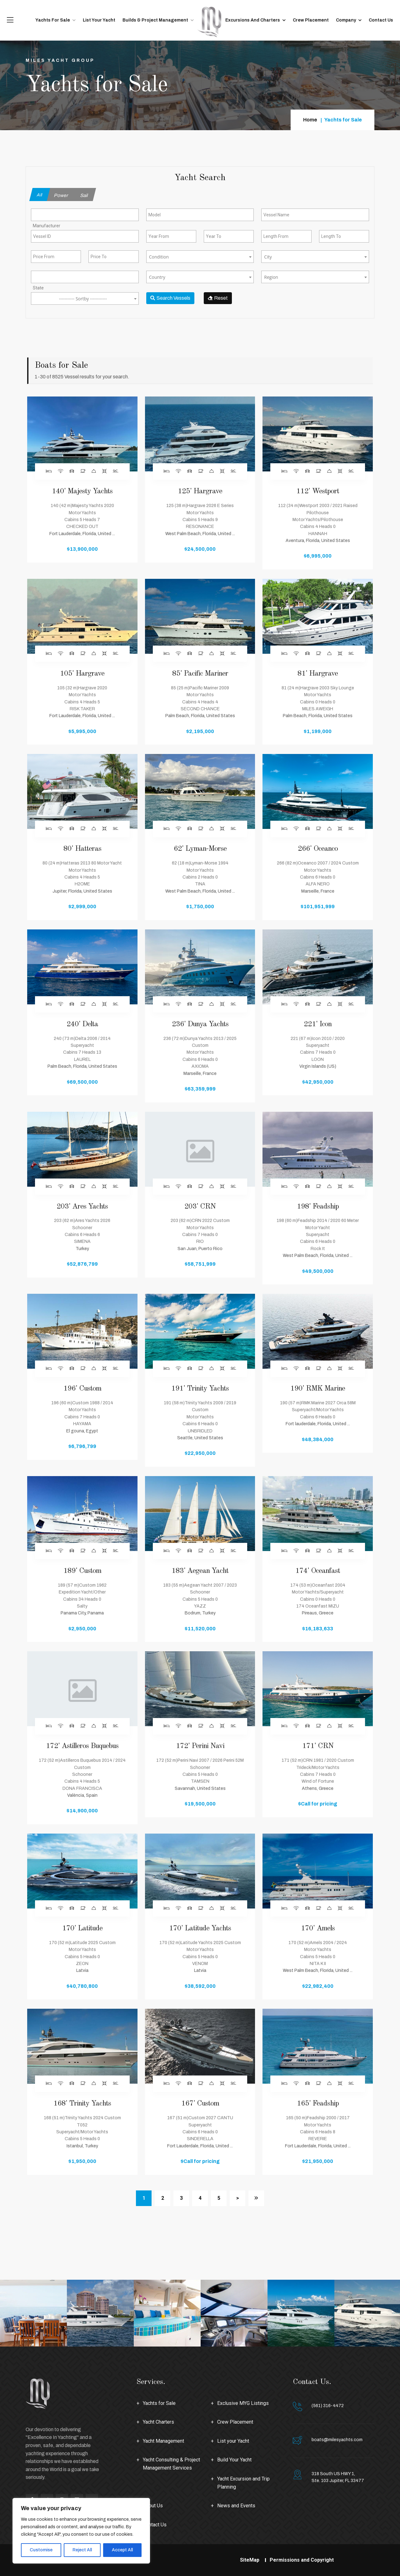  Describe the element at coordinates (82, 1388) in the screenshot. I see `196' Custom` at that location.